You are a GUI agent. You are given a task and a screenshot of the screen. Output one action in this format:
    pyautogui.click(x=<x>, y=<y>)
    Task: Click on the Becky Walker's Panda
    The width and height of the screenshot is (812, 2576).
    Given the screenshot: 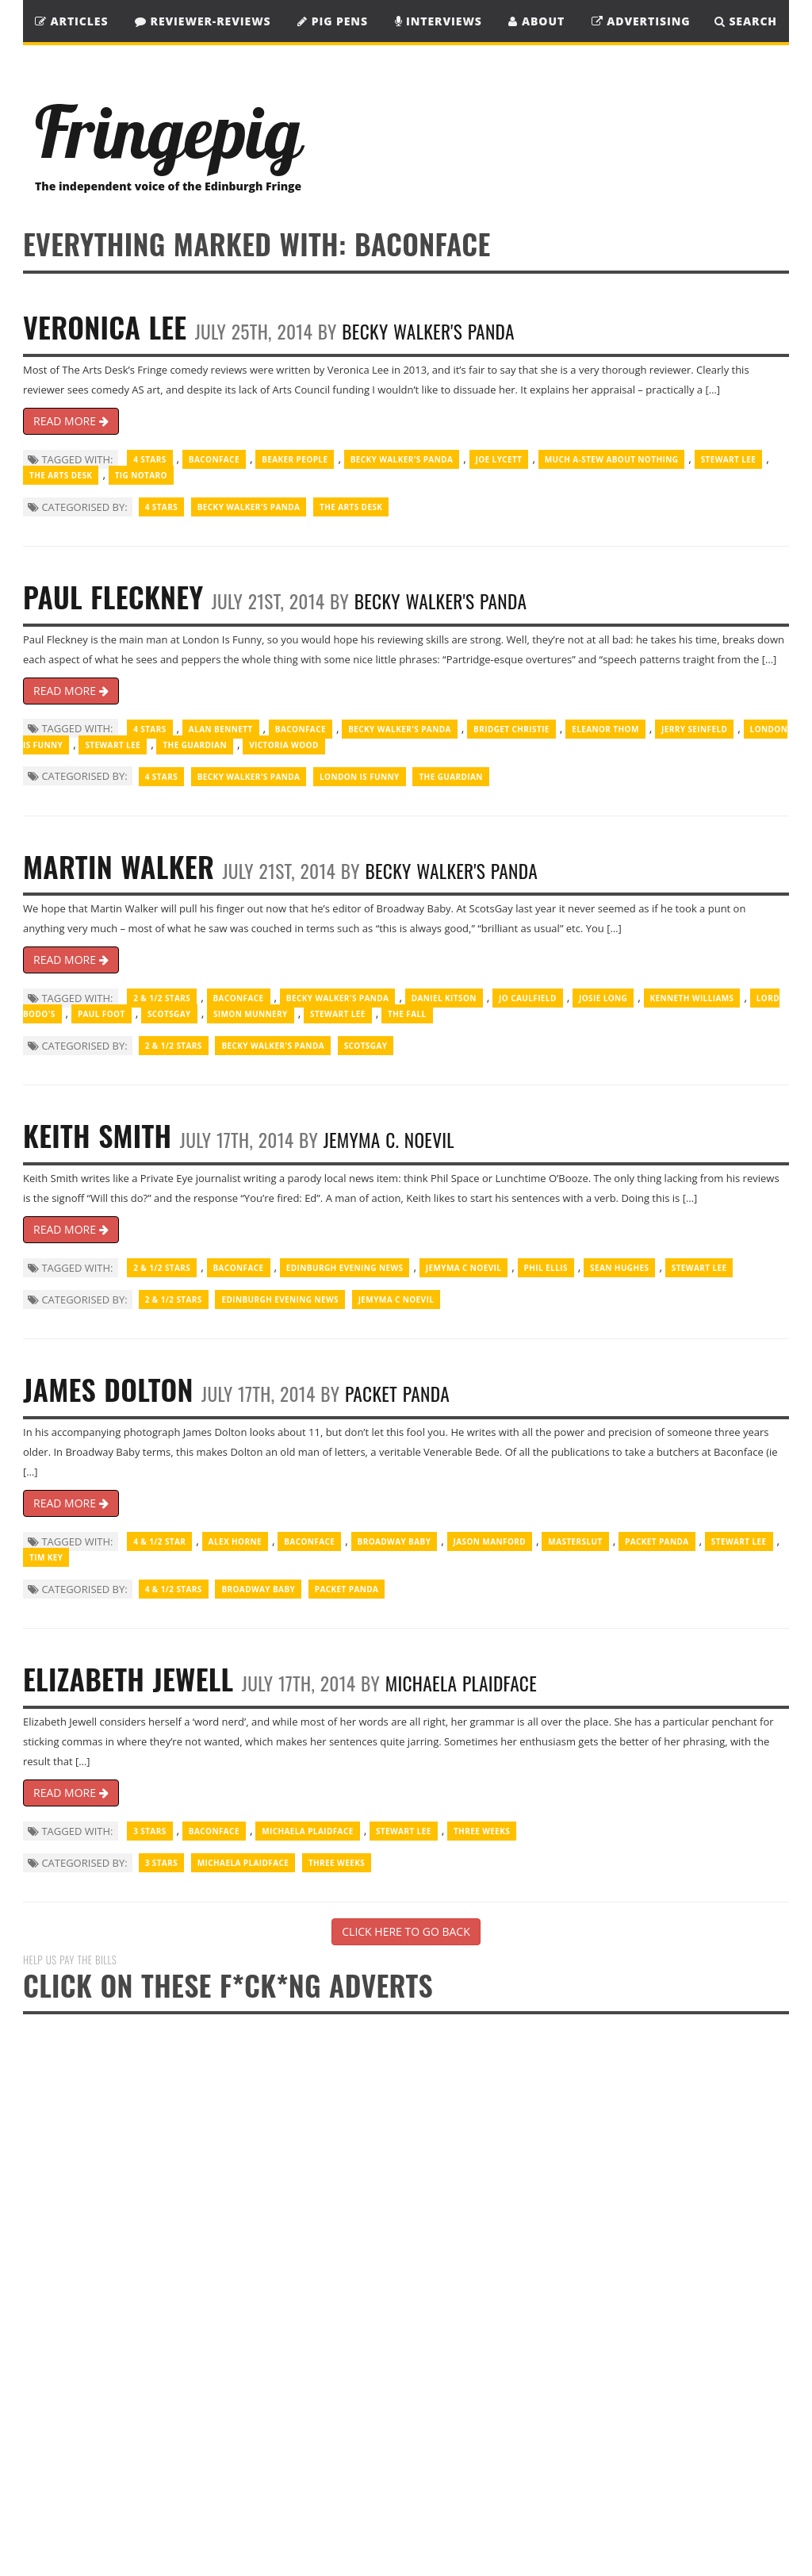 What is the action you would take?
    pyautogui.click(x=428, y=331)
    